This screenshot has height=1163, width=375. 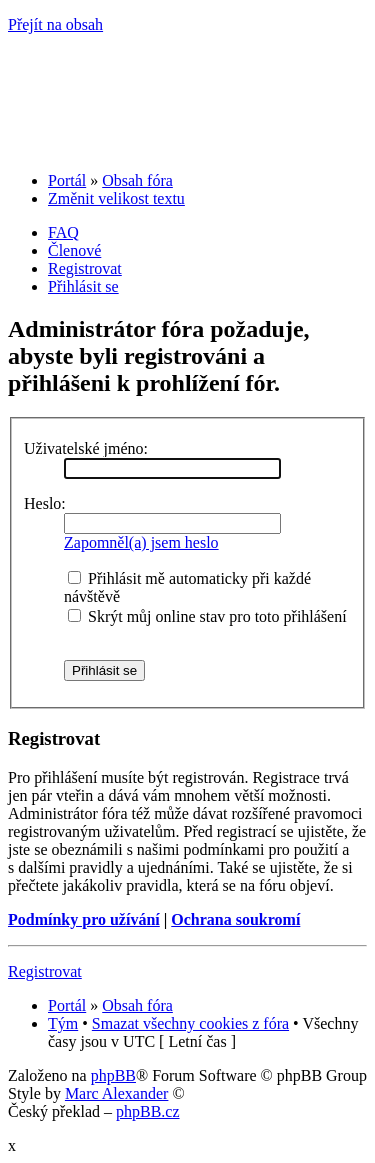 What do you see at coordinates (67, 180) in the screenshot?
I see `Portál` at bounding box center [67, 180].